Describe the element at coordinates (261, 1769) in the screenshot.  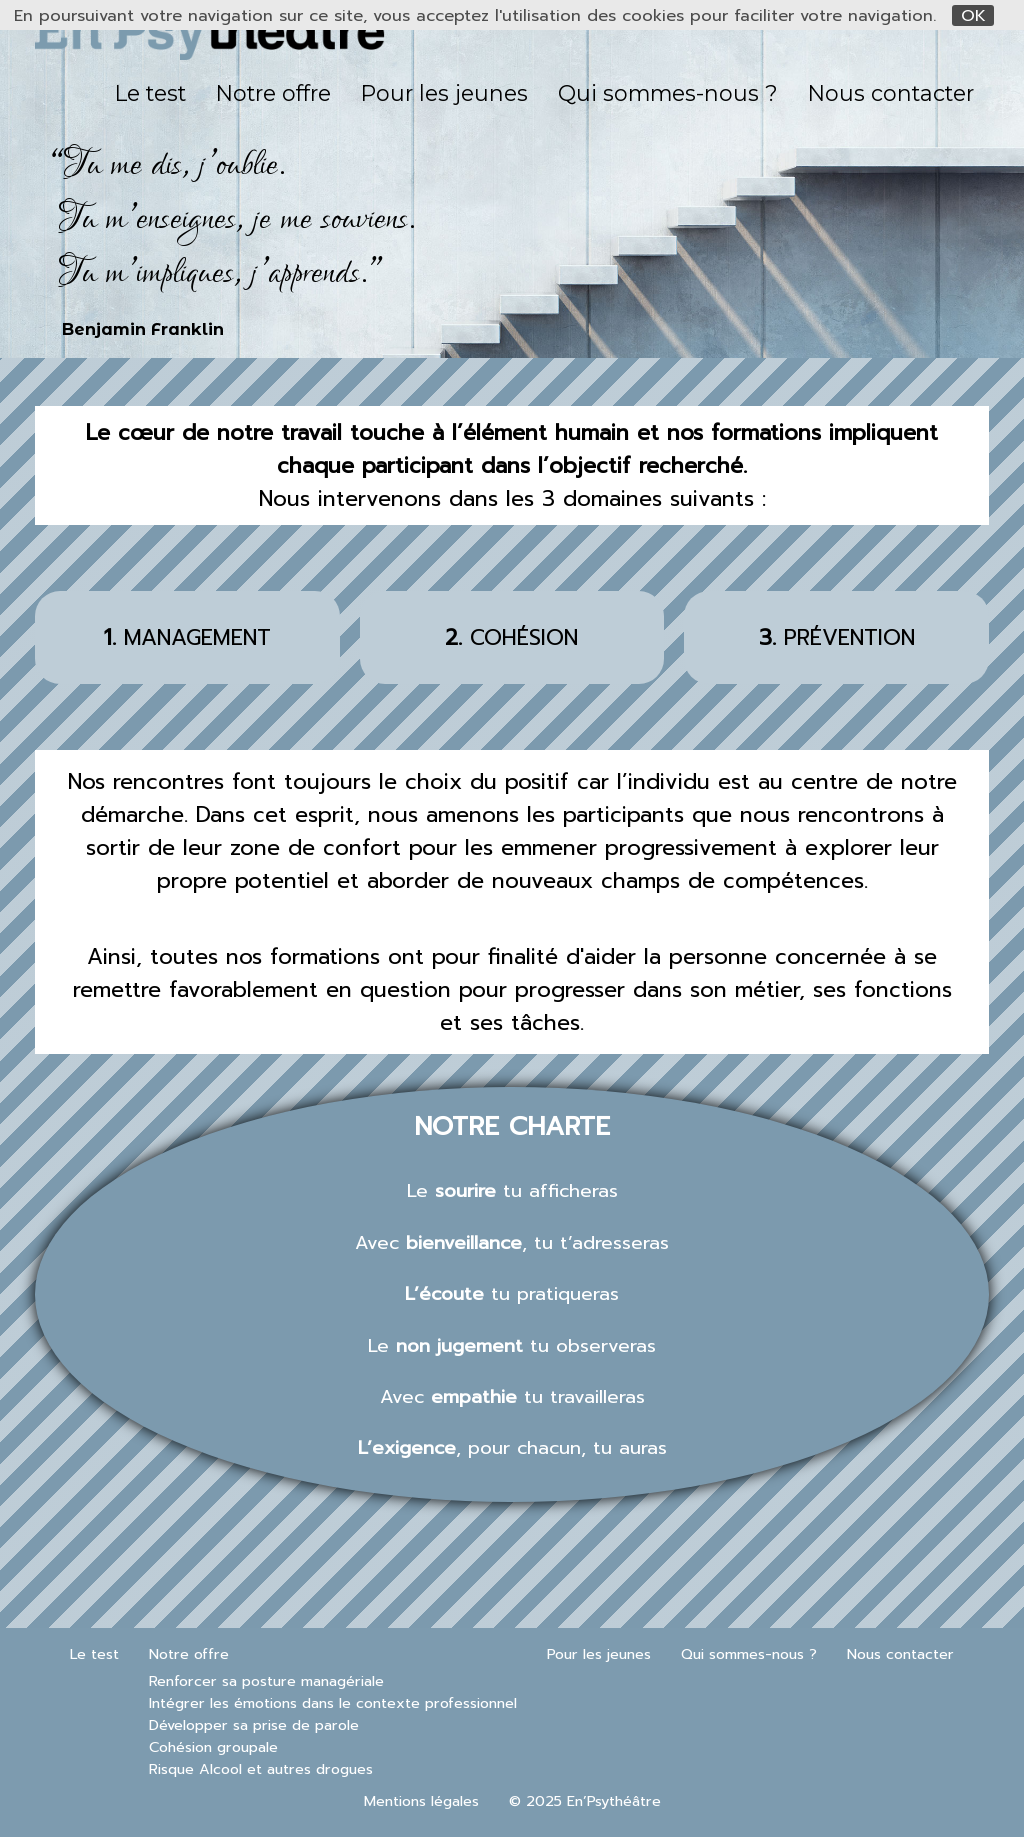
I see `Risque Alcool et autres drogues` at that location.